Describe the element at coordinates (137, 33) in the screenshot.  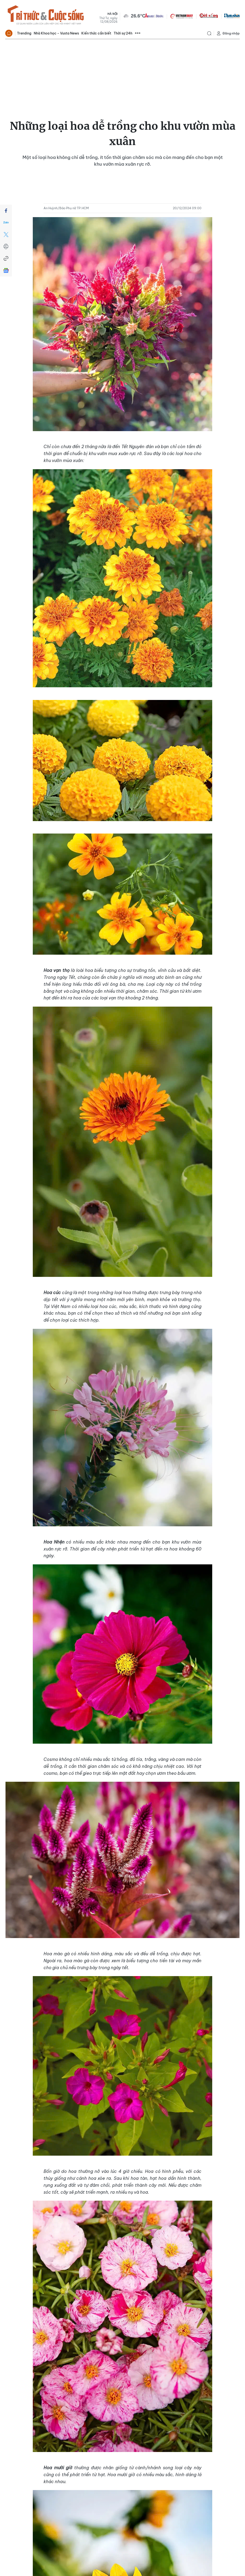
I see `Xem thêm` at that location.